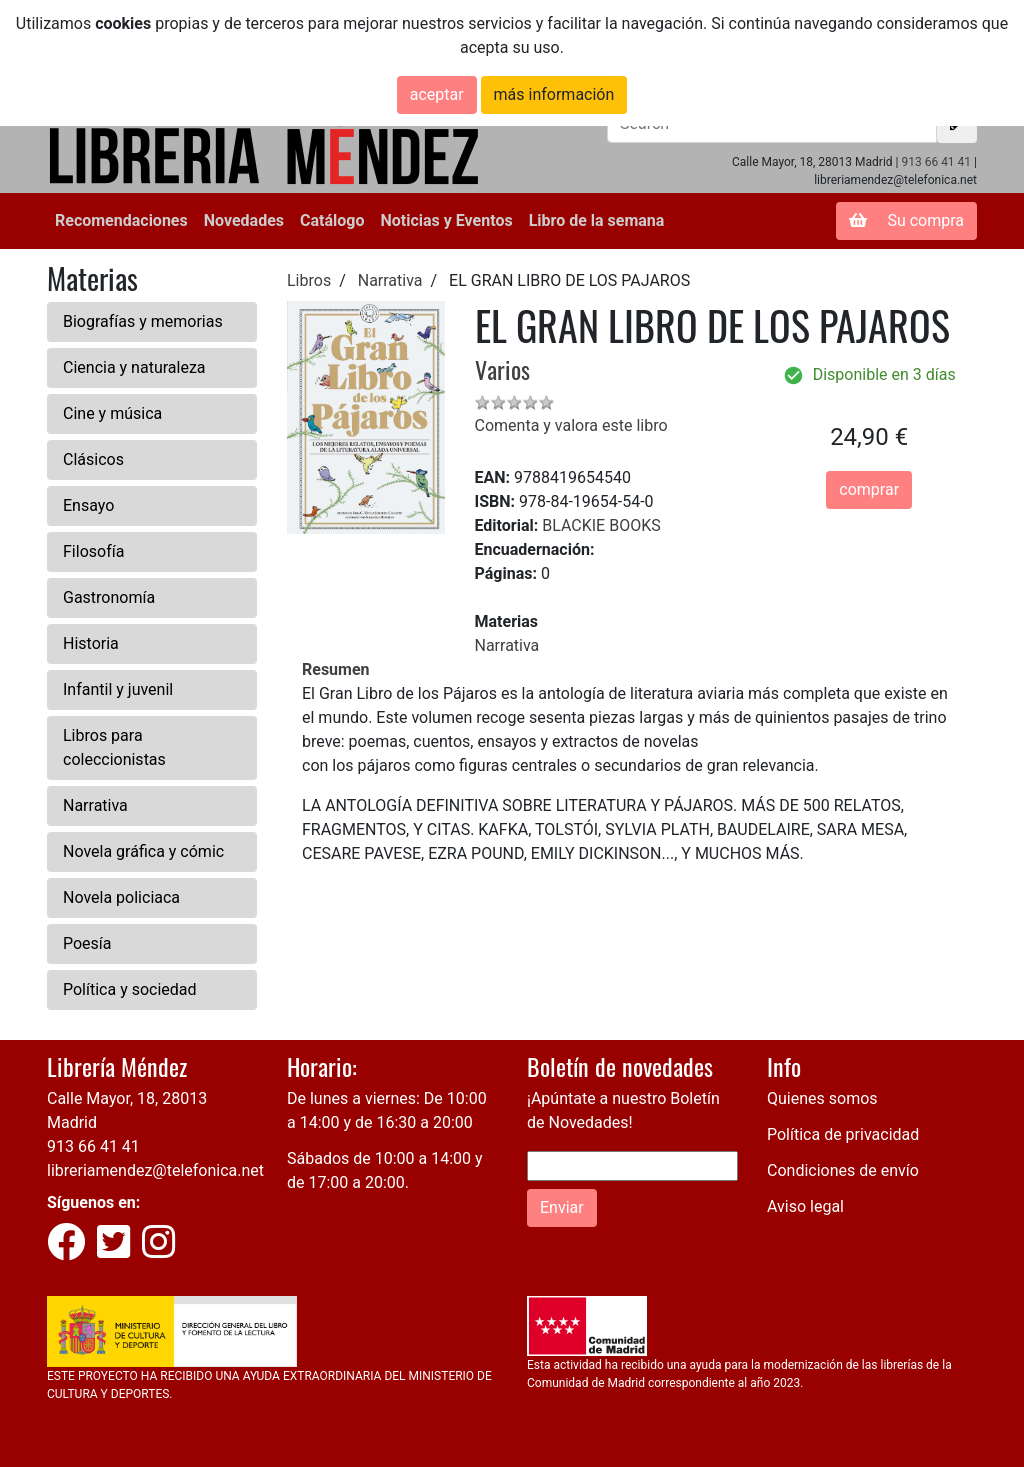  Describe the element at coordinates (93, 459) in the screenshot. I see `Clásicos` at that location.